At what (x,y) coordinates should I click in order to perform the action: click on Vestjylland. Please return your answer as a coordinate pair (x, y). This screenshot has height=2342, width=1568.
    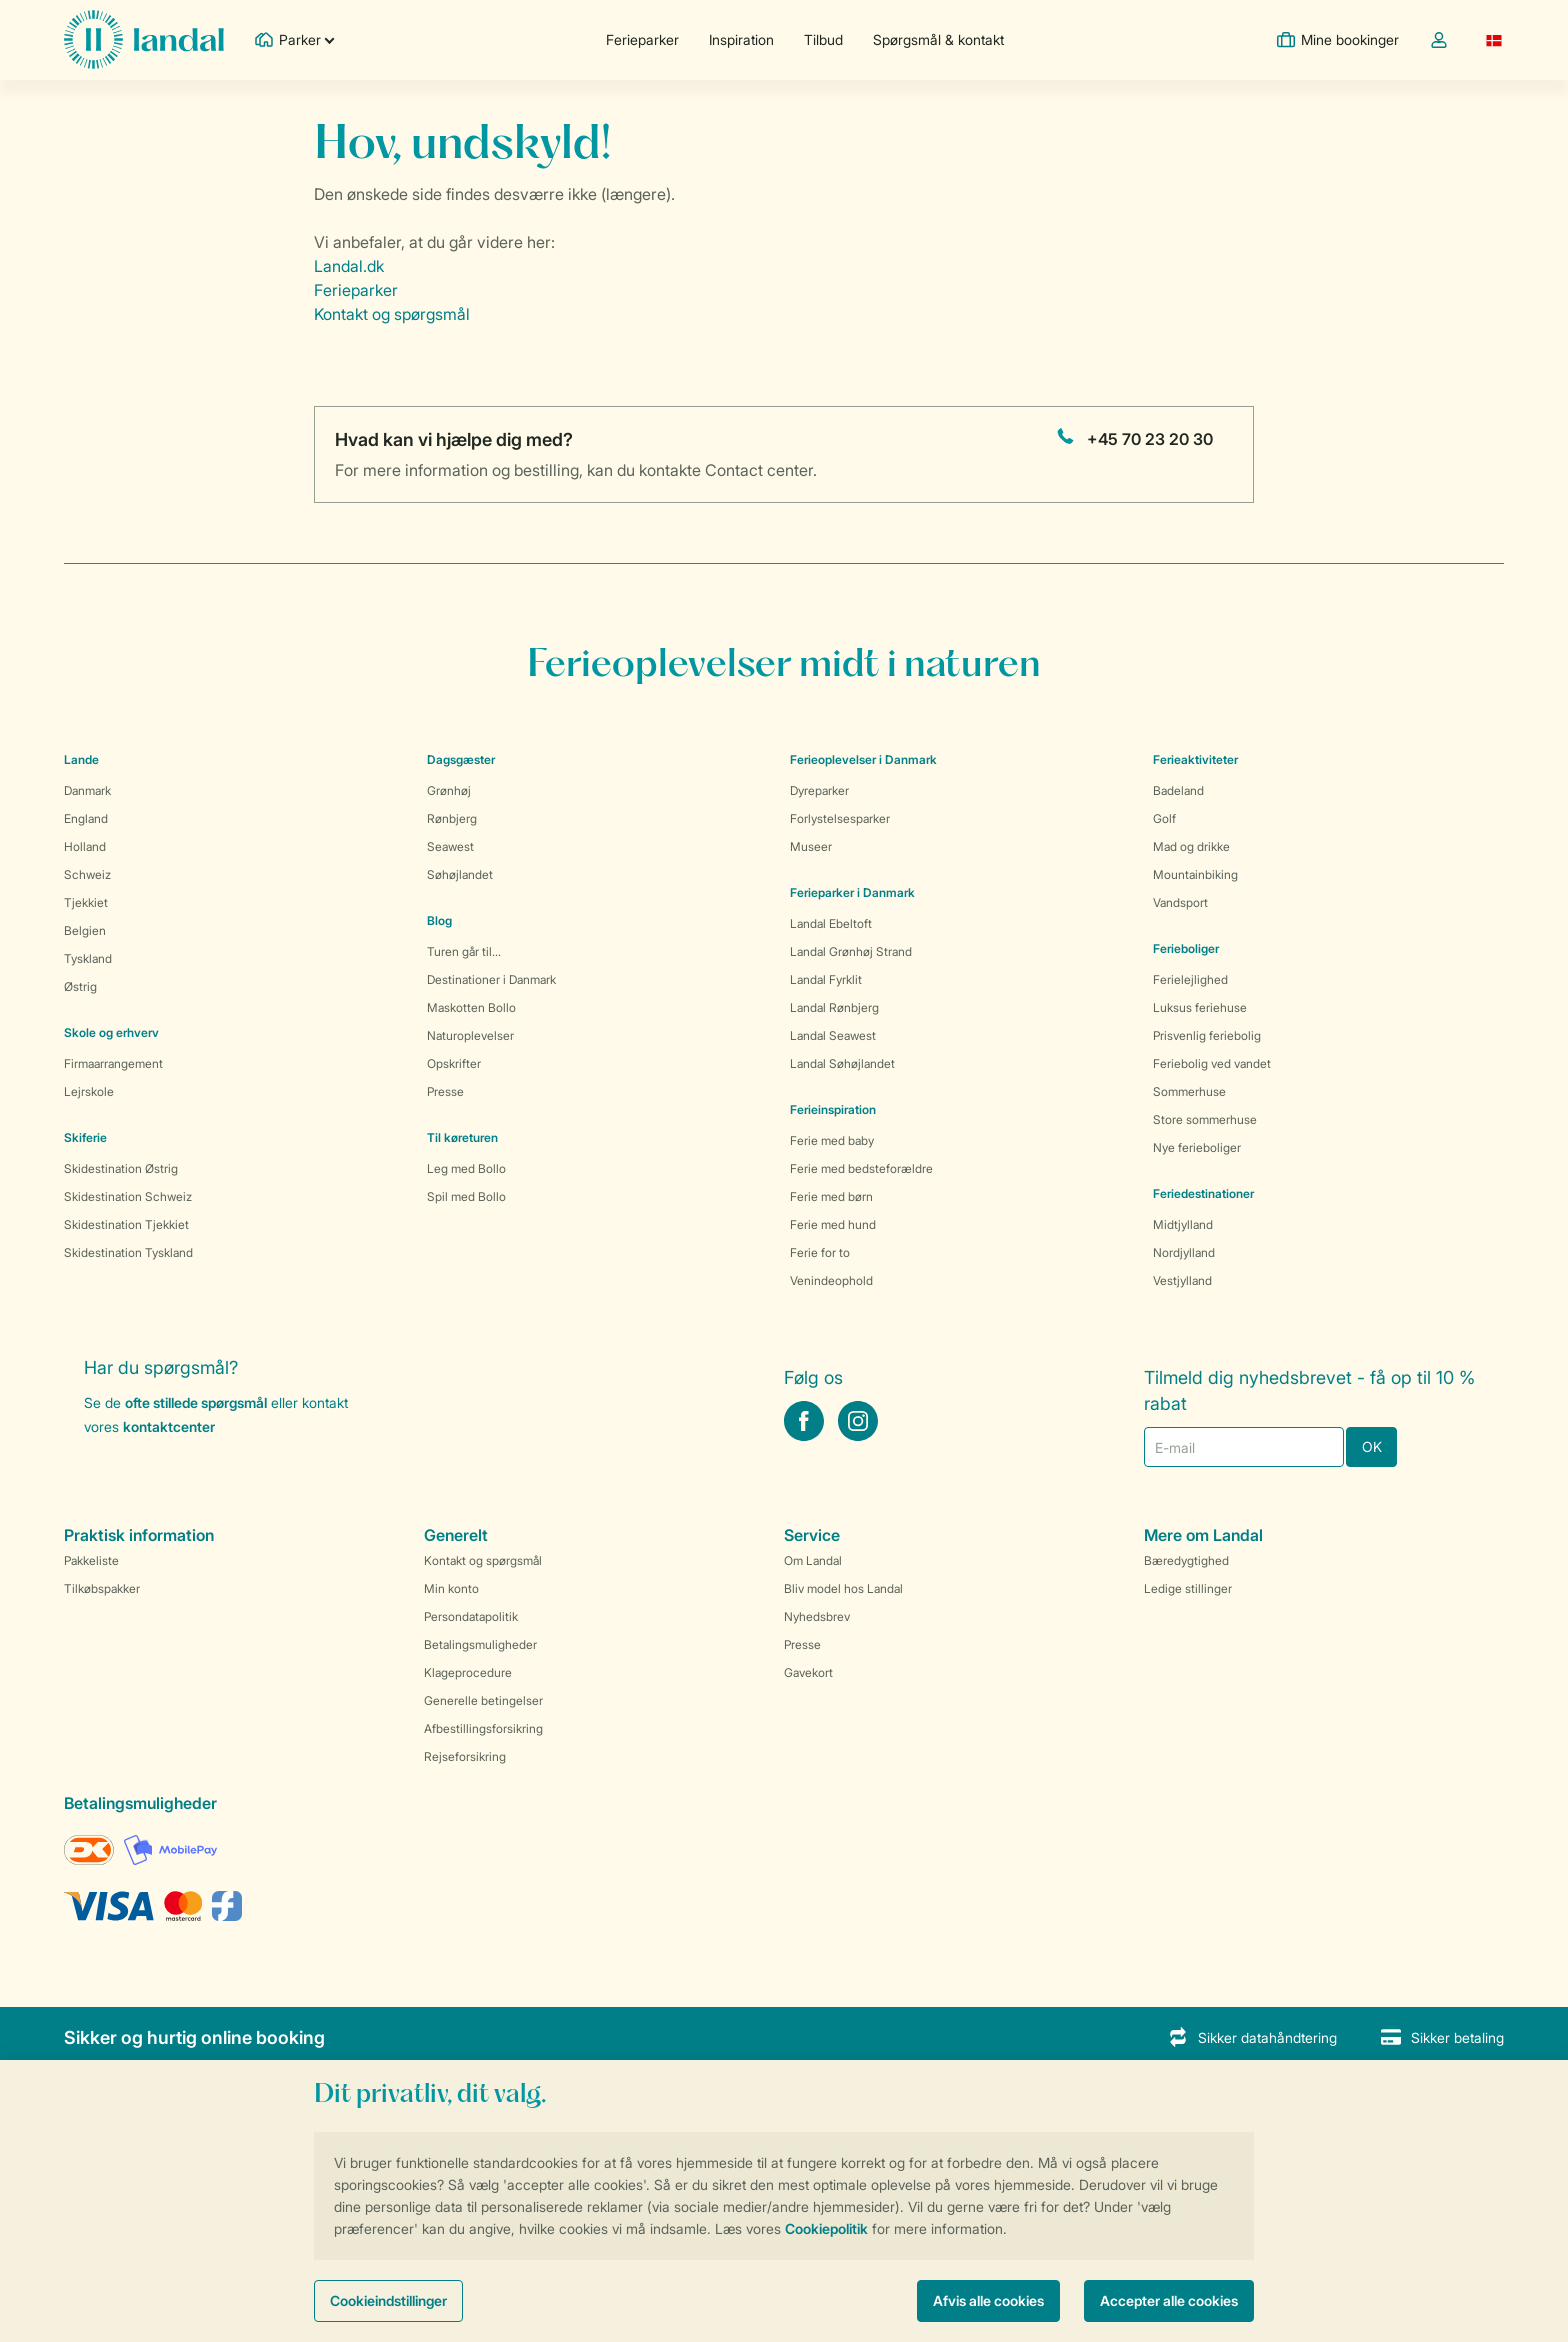
    Looking at the image, I should click on (1182, 1280).